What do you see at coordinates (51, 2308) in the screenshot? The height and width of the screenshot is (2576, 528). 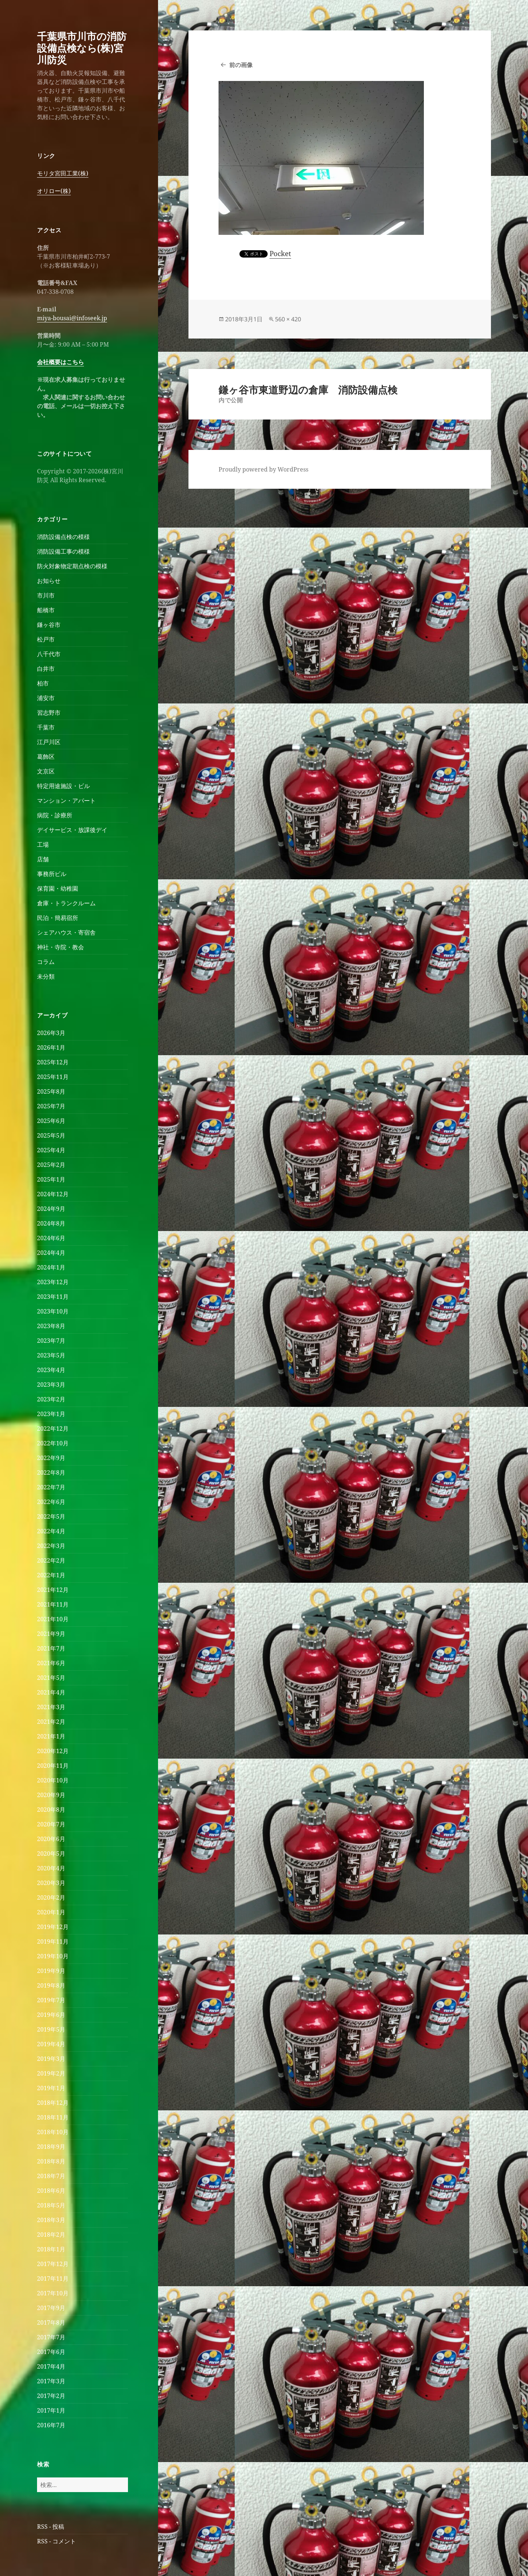 I see `2017年9月` at bounding box center [51, 2308].